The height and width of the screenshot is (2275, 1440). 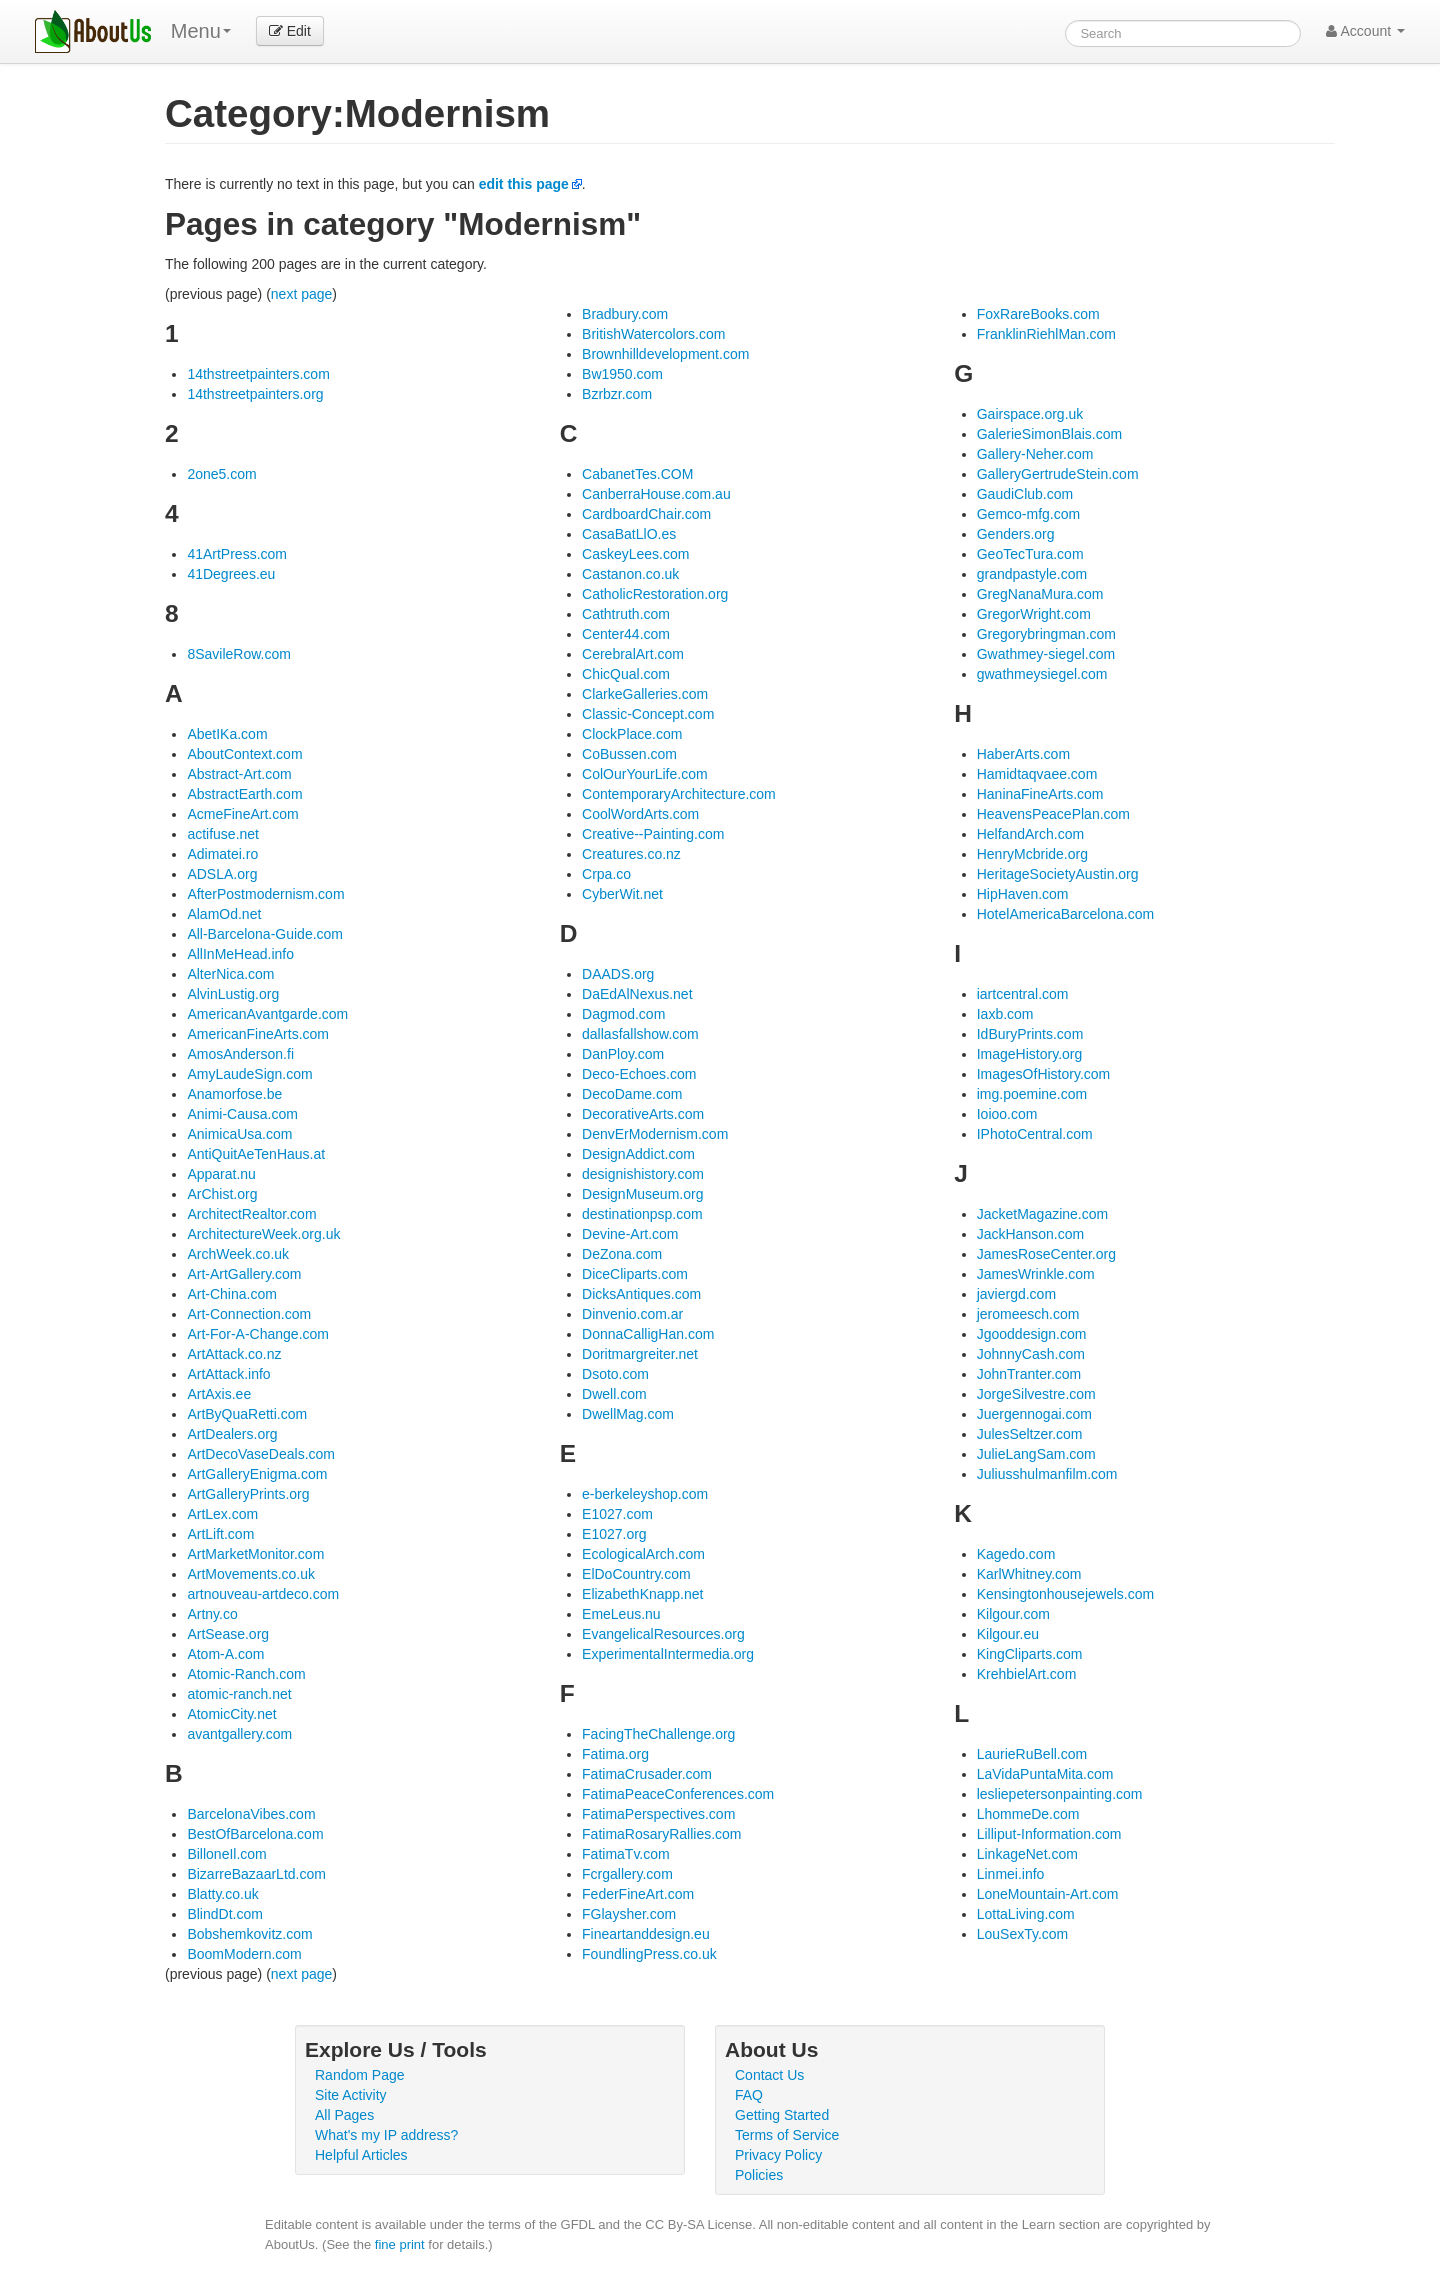 I want to click on Random Page, so click(x=360, y=2075).